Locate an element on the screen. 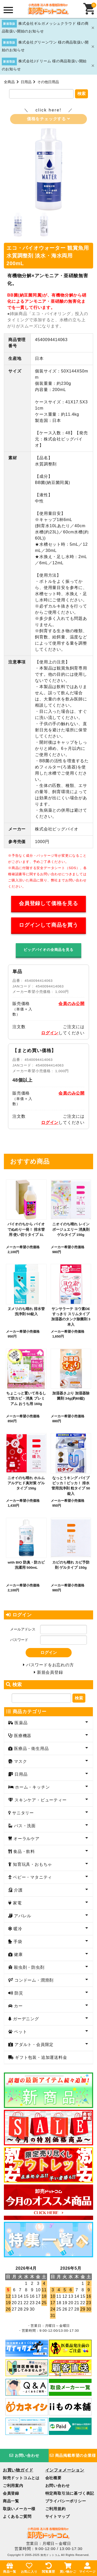 This screenshot has height=2576, width=97. マイページ is located at coordinates (87, 2567).